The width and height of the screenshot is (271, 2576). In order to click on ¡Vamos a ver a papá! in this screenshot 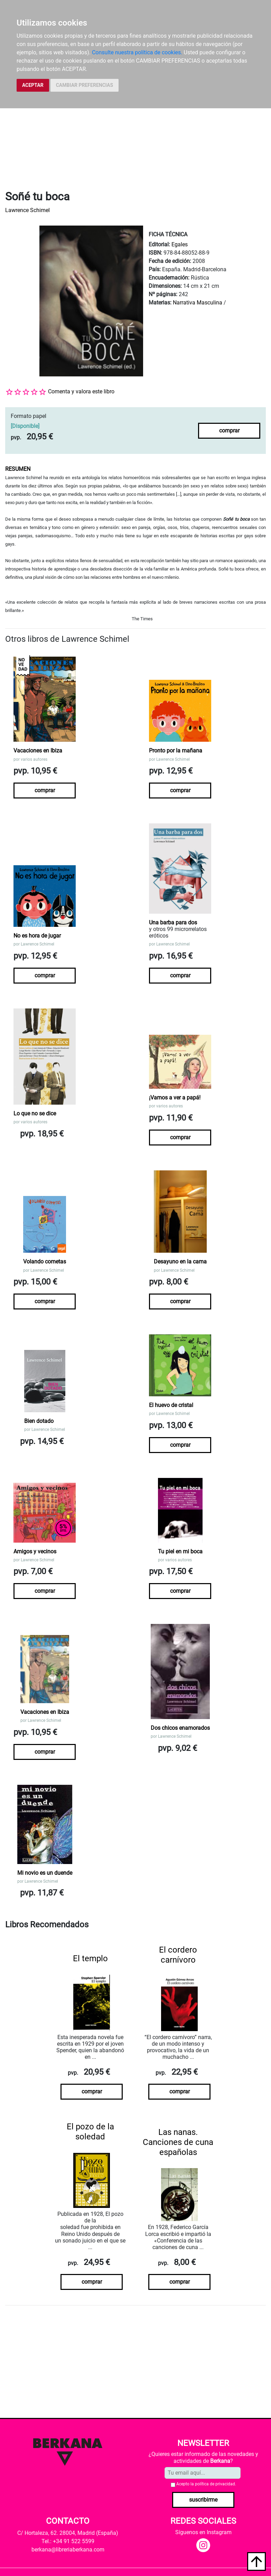, I will do `click(174, 1097)`.